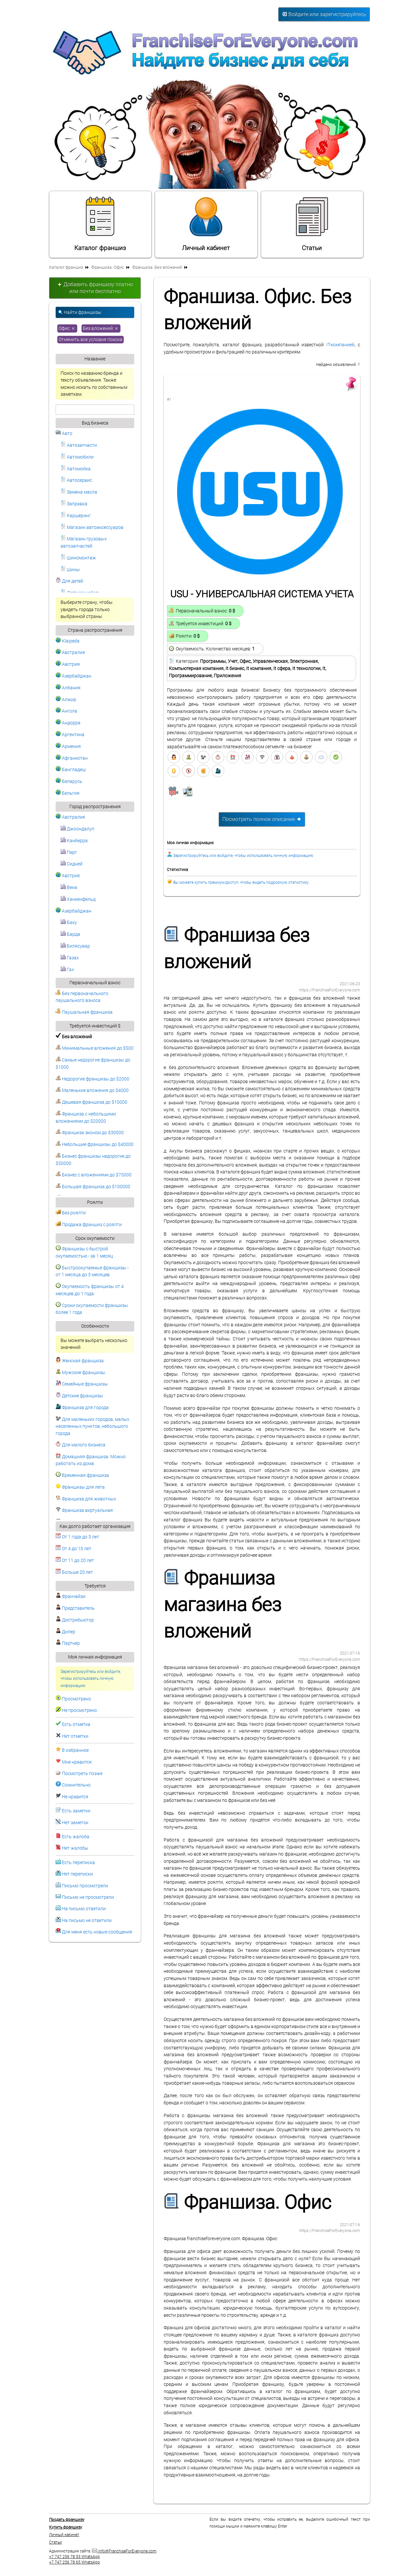 The height and width of the screenshot is (2576, 419). Describe the element at coordinates (73, 676) in the screenshot. I see `Азербайджан` at that location.